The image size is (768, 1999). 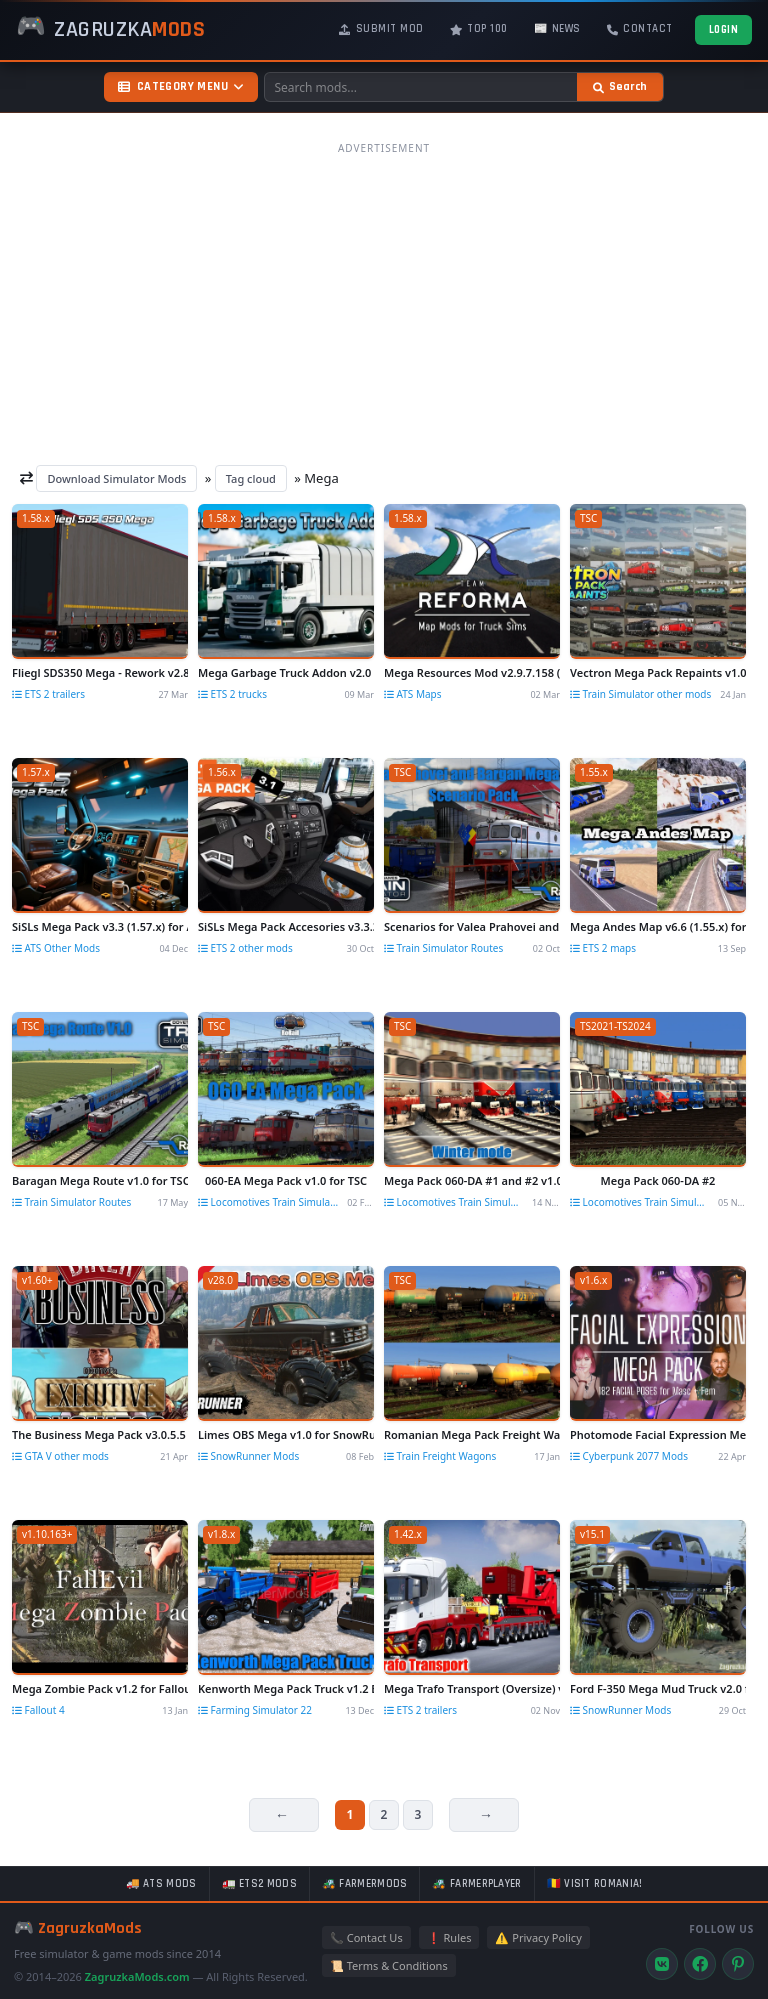 What do you see at coordinates (366, 1937) in the screenshot?
I see `📞 Contact Us` at bounding box center [366, 1937].